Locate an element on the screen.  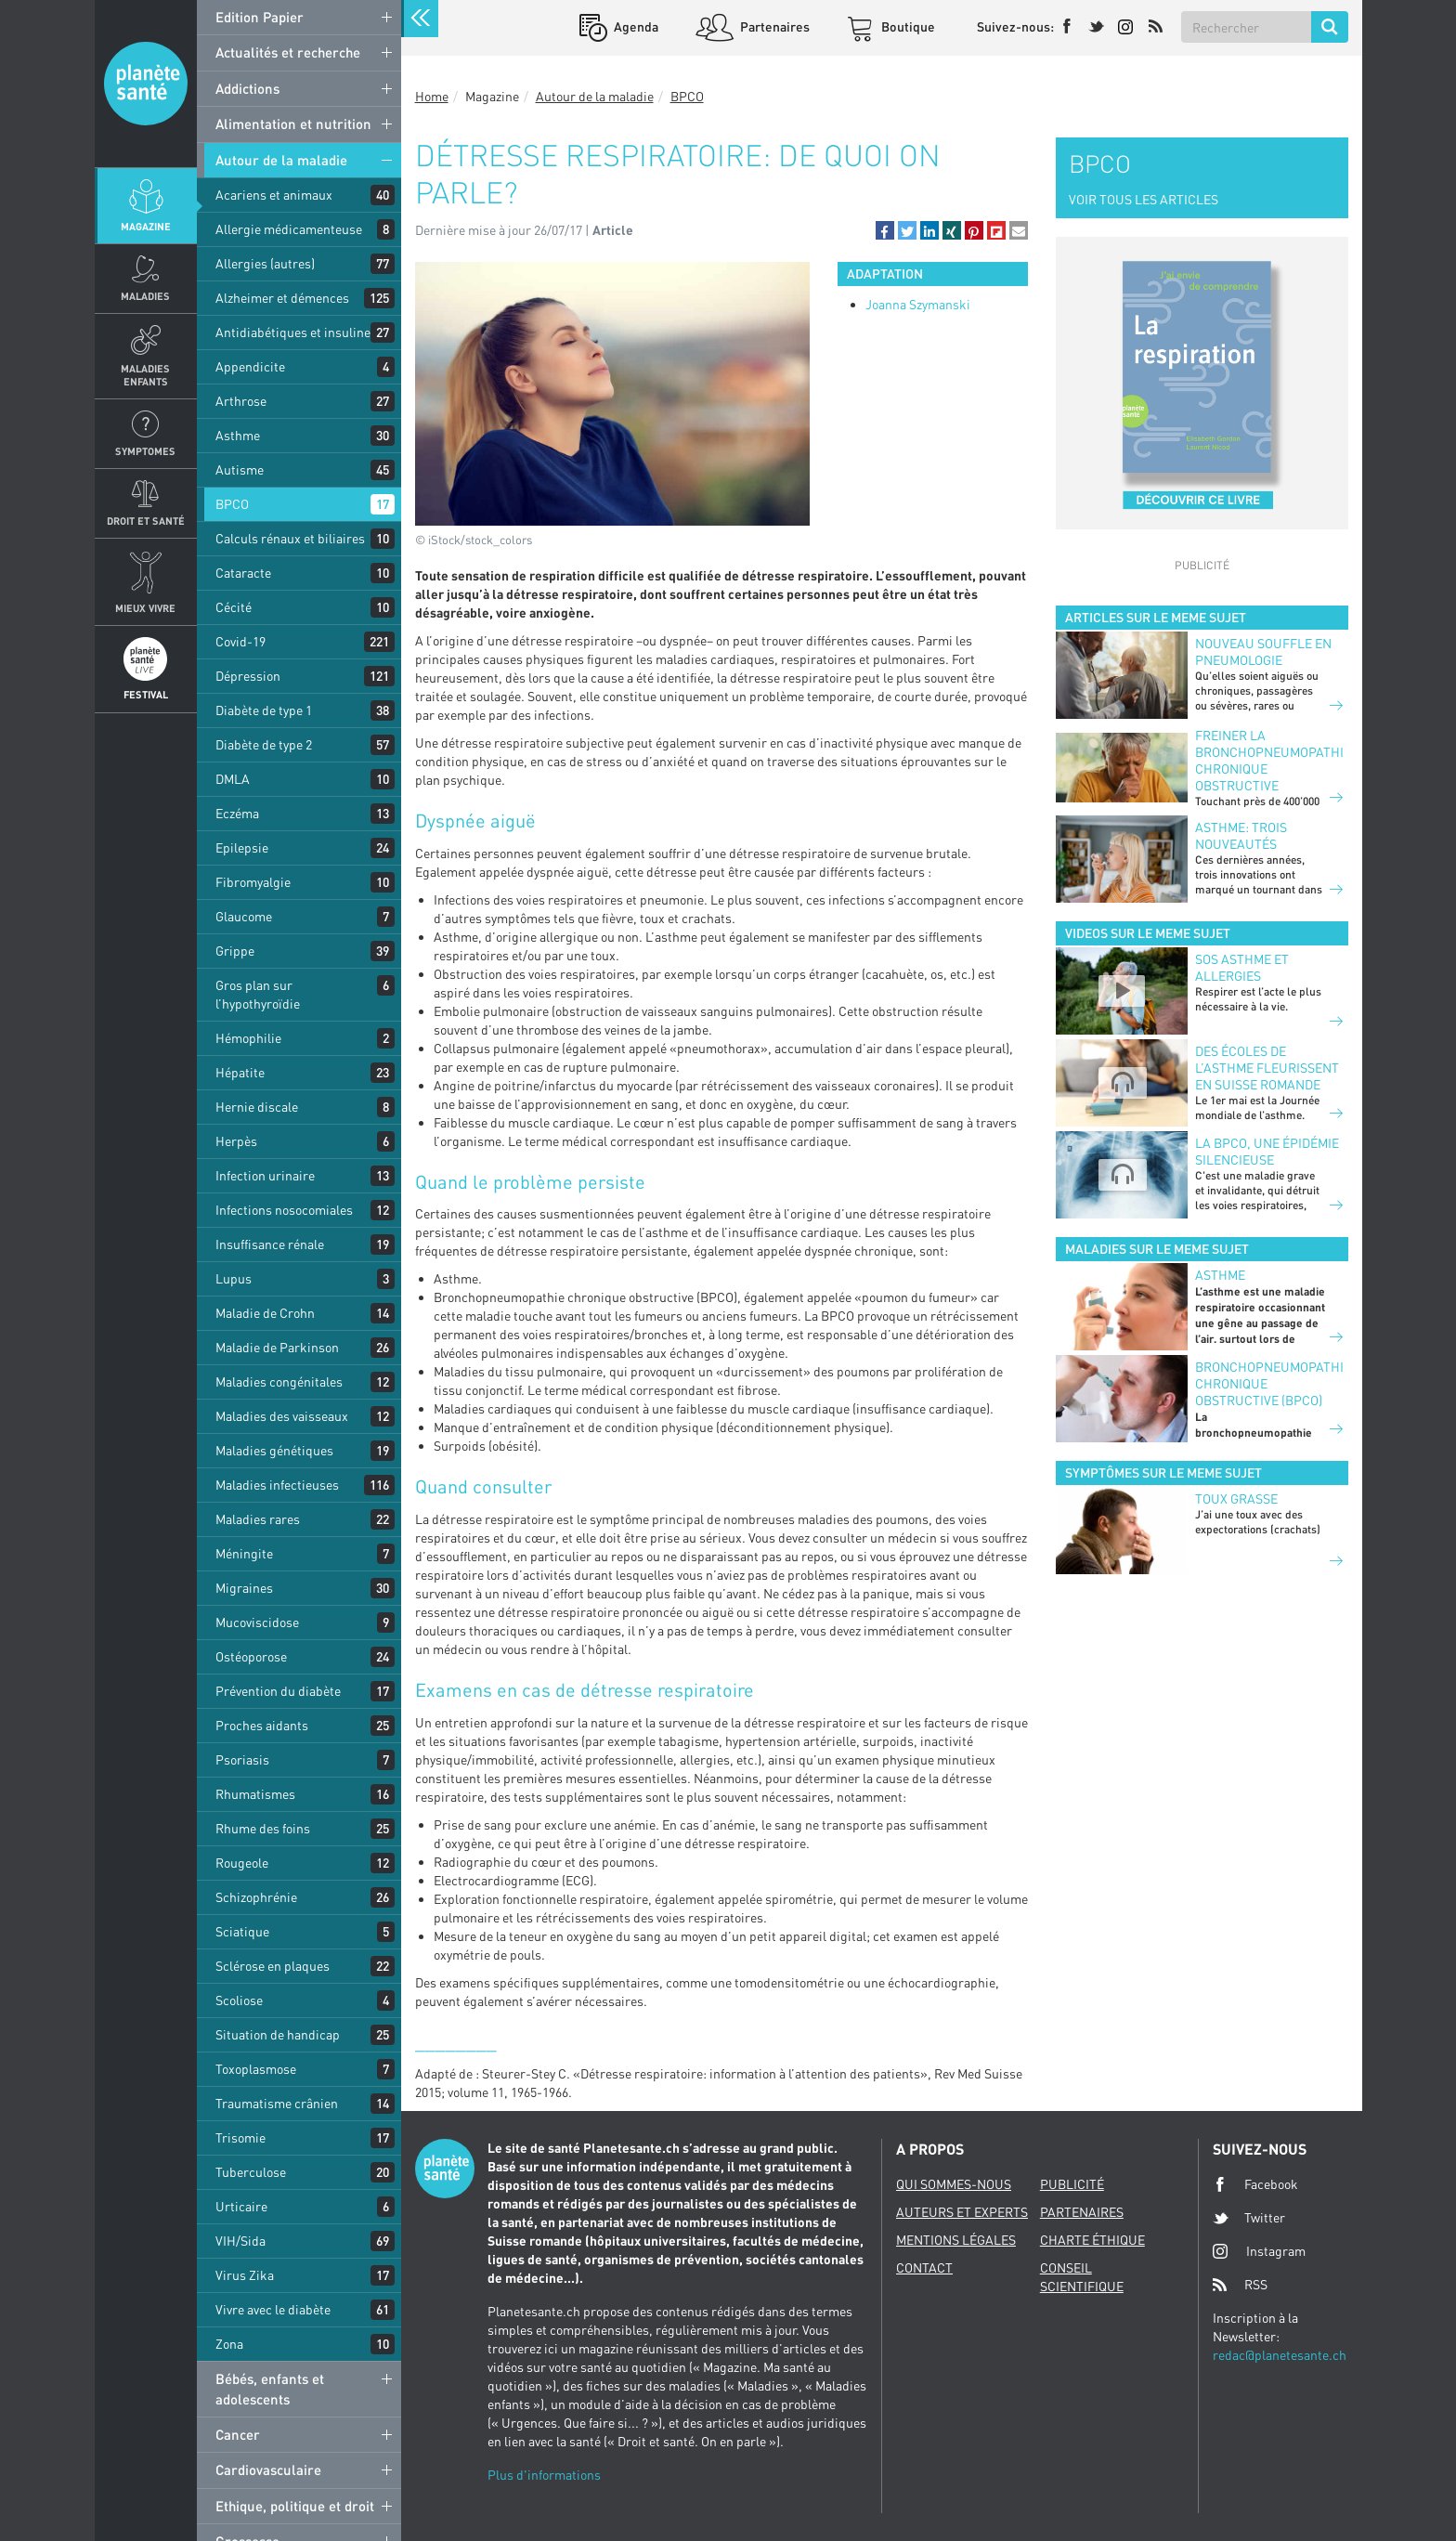
Hépatite is located at coordinates (240, 1072).